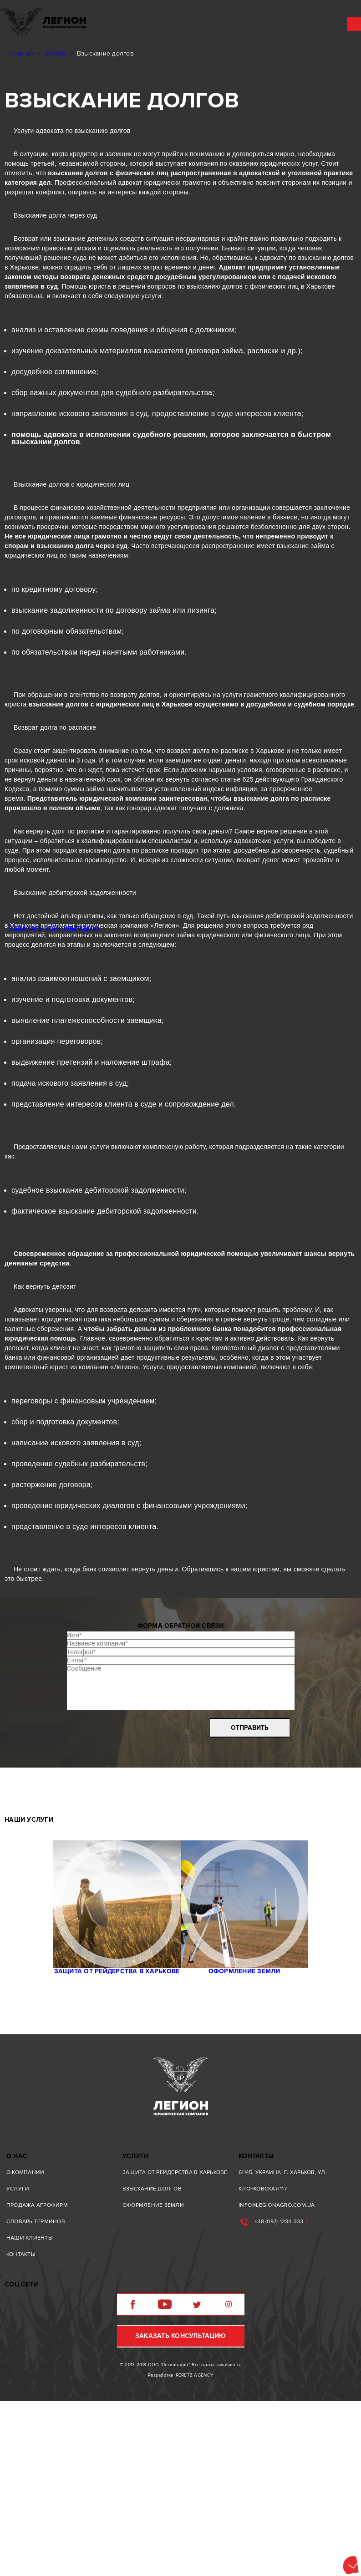 The image size is (361, 2576). What do you see at coordinates (25, 2338) in the screenshot?
I see `О компании` at bounding box center [25, 2338].